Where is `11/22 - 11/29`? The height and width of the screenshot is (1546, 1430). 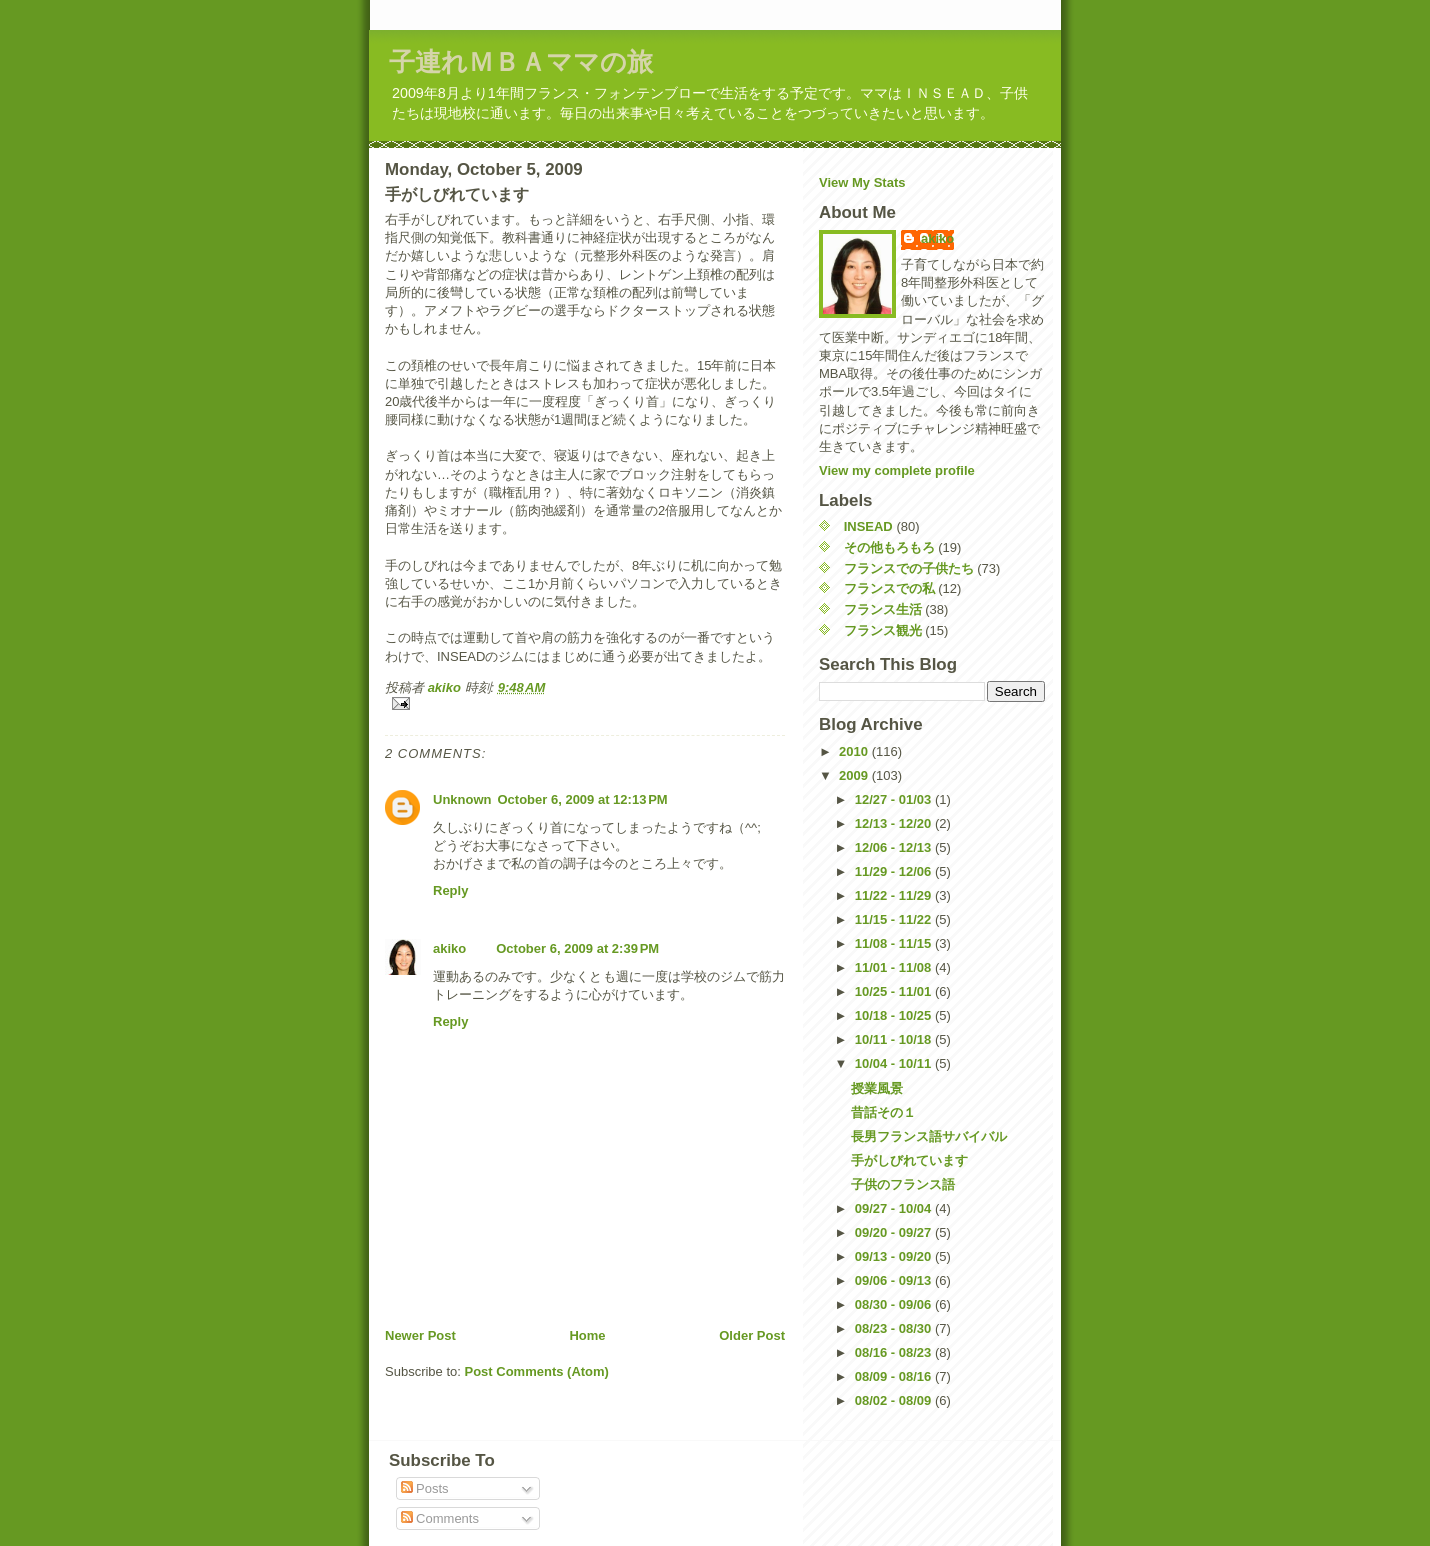 11/22 - 11/29 is located at coordinates (895, 895).